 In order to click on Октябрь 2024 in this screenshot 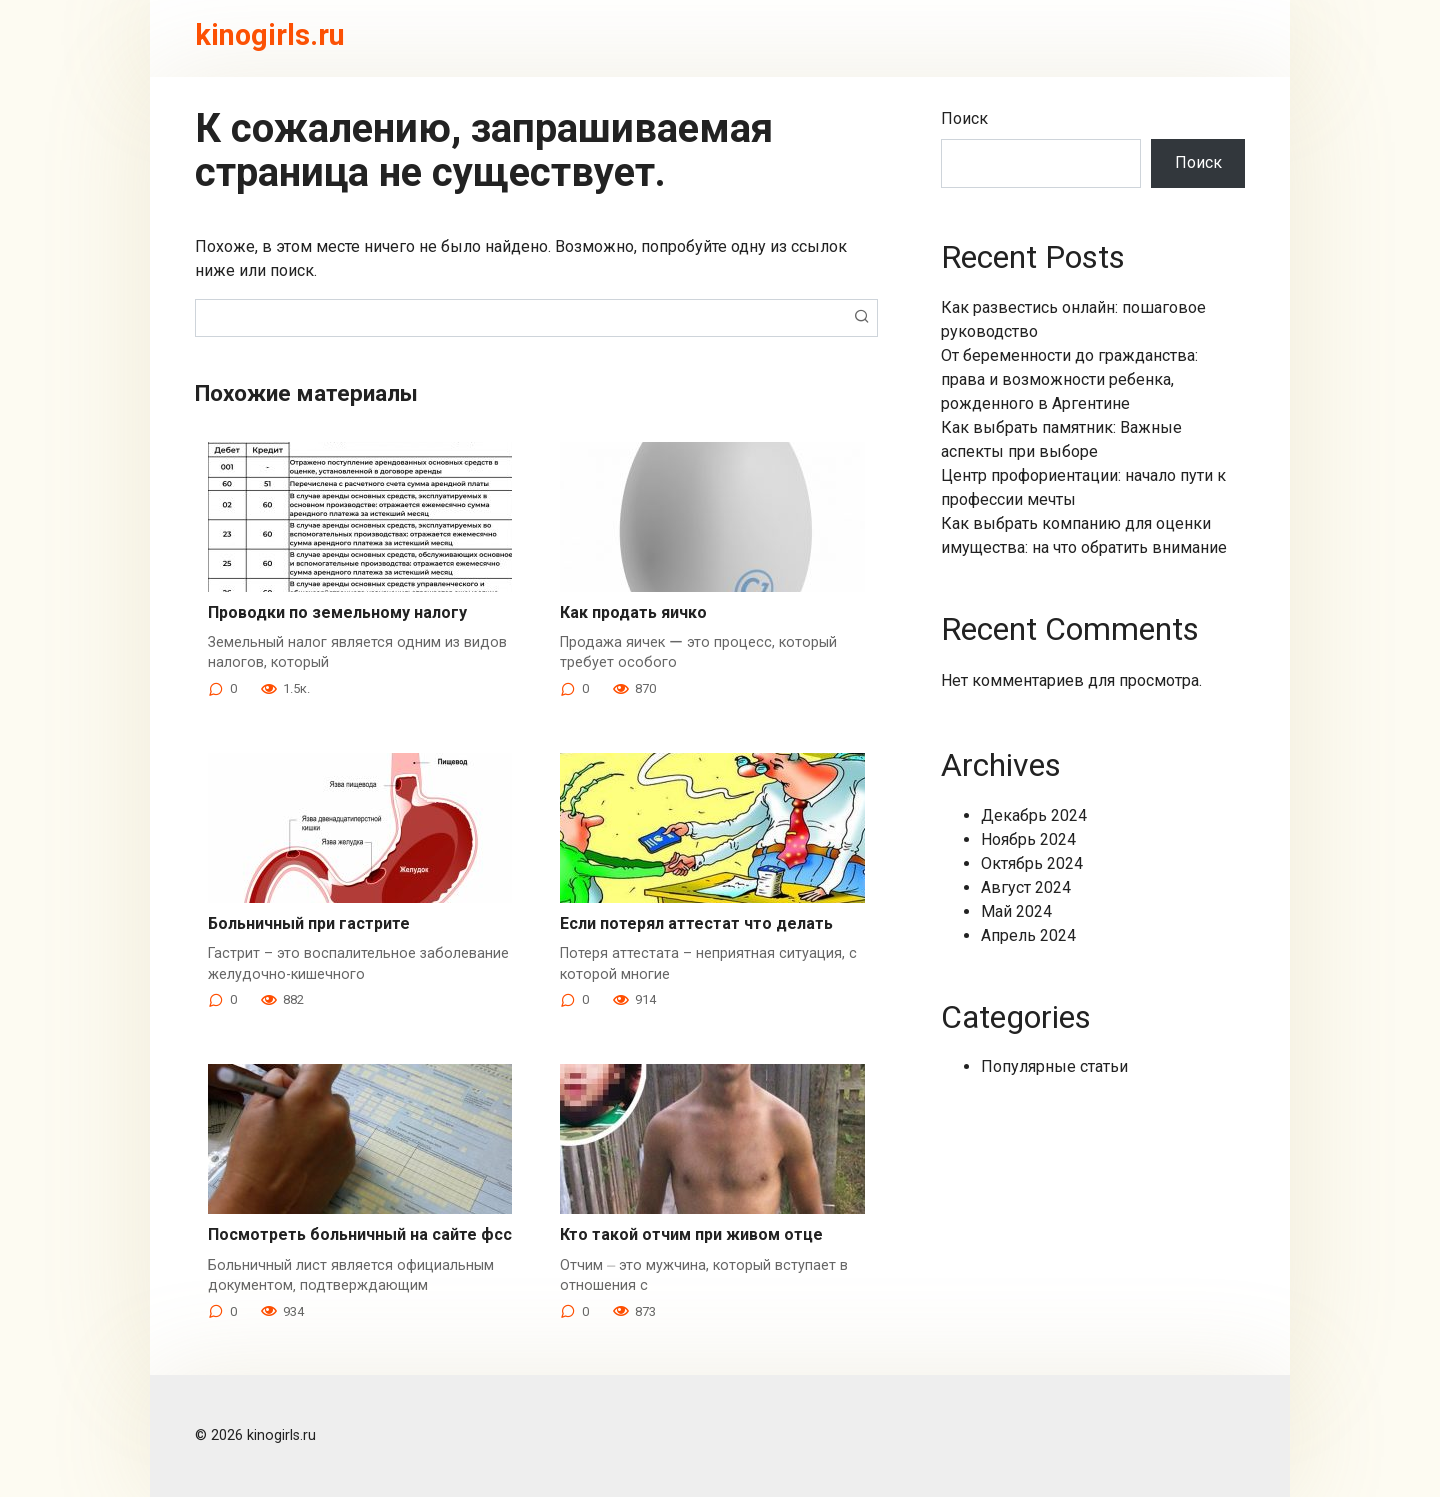, I will do `click(1032, 863)`.